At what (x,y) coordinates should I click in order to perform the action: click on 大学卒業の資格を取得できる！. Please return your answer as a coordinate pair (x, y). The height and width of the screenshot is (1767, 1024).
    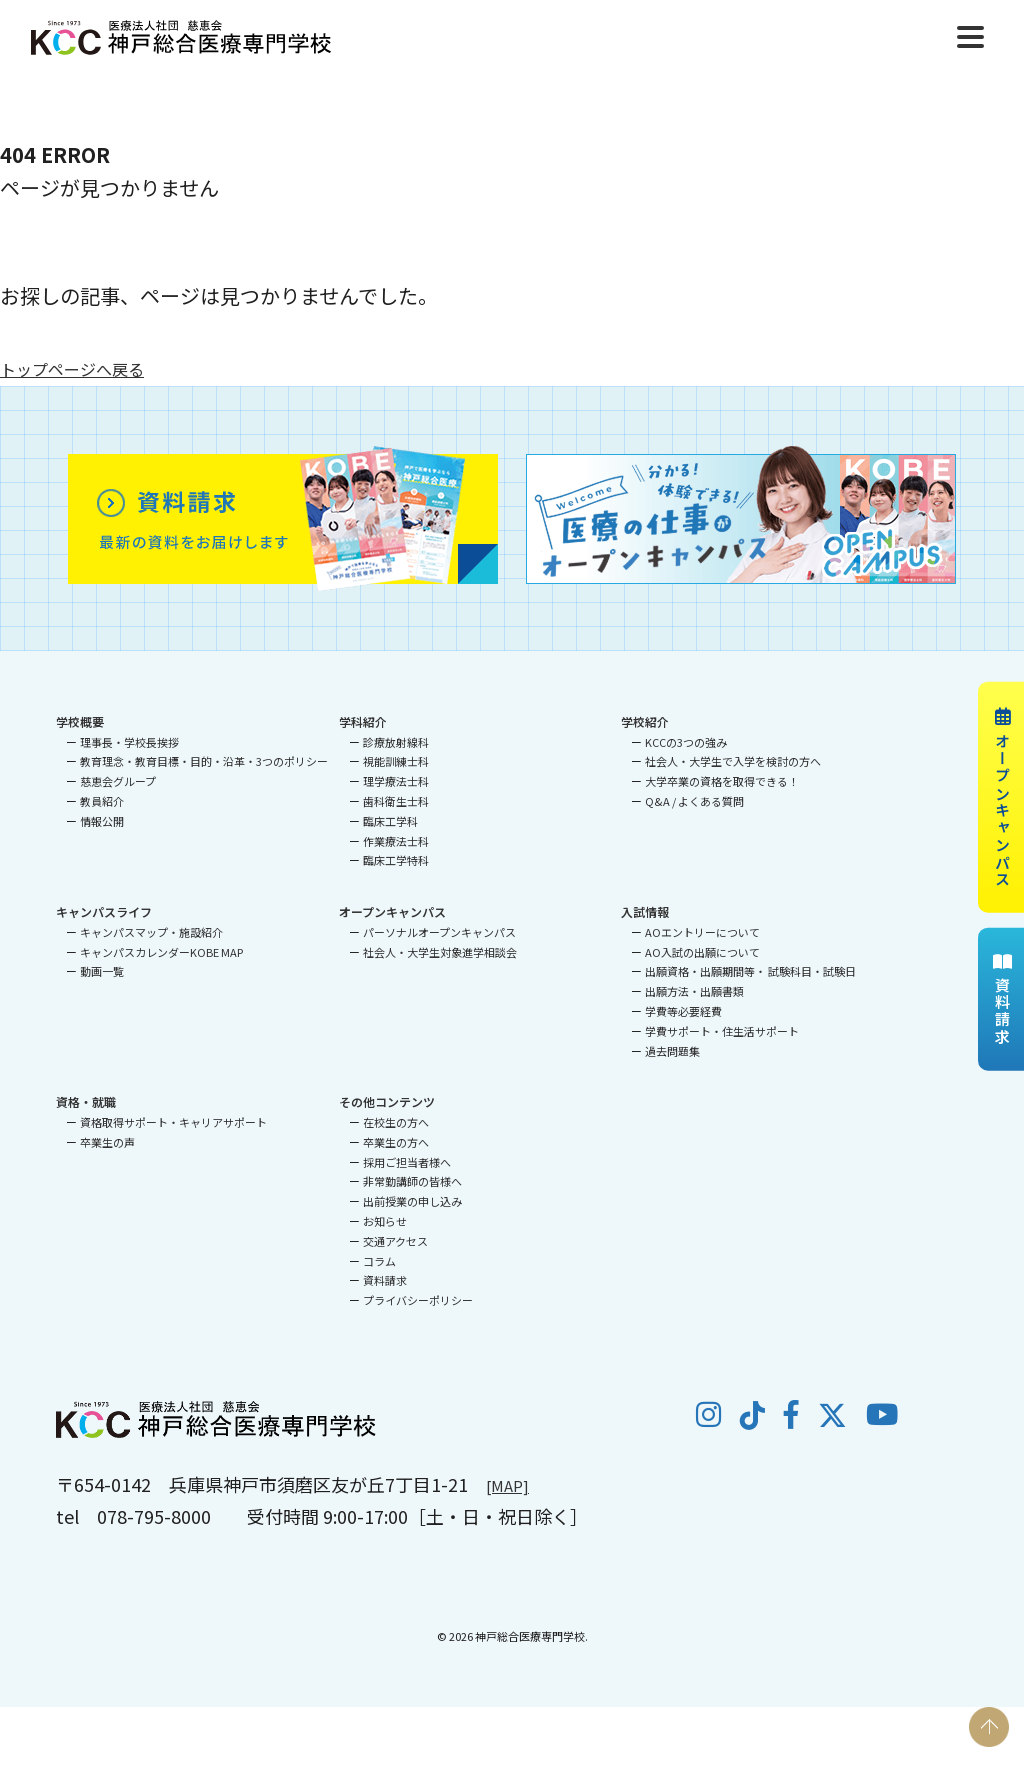
    Looking at the image, I should click on (722, 781).